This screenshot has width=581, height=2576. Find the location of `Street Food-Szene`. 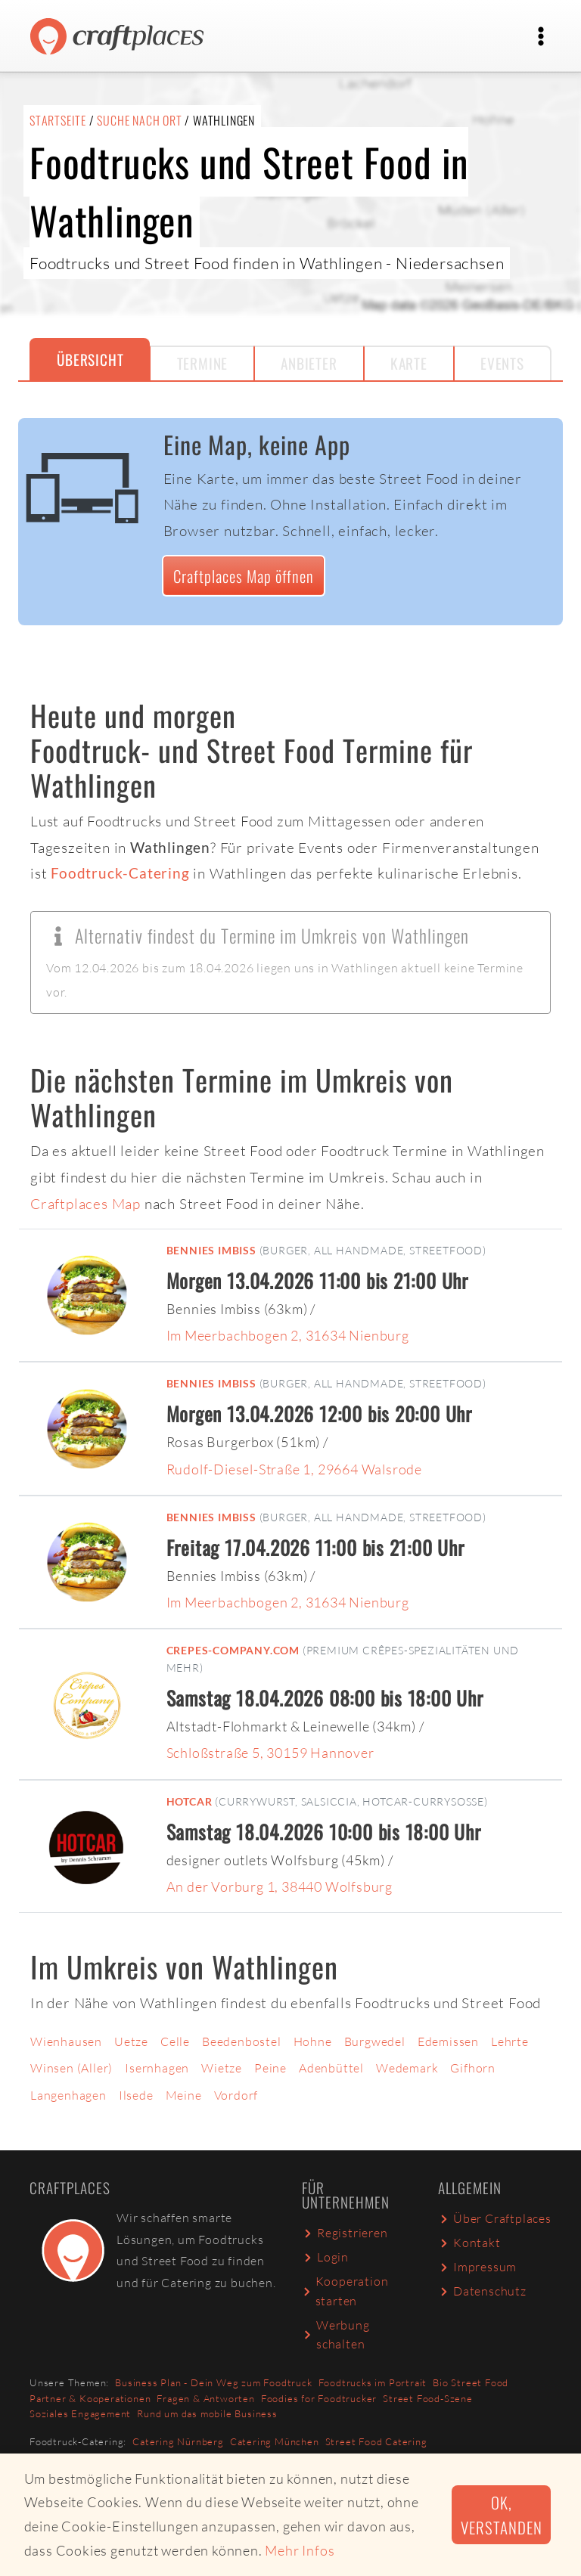

Street Food-Szene is located at coordinates (428, 2398).